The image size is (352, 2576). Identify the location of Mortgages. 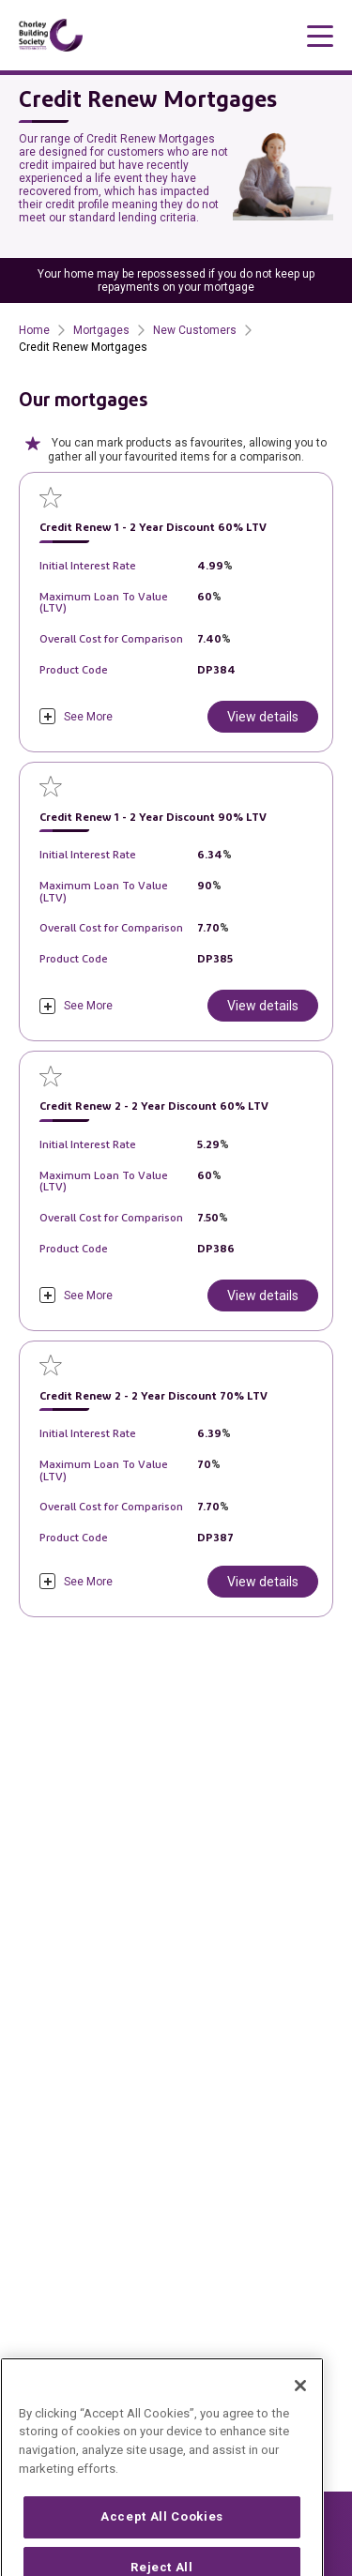
(101, 330).